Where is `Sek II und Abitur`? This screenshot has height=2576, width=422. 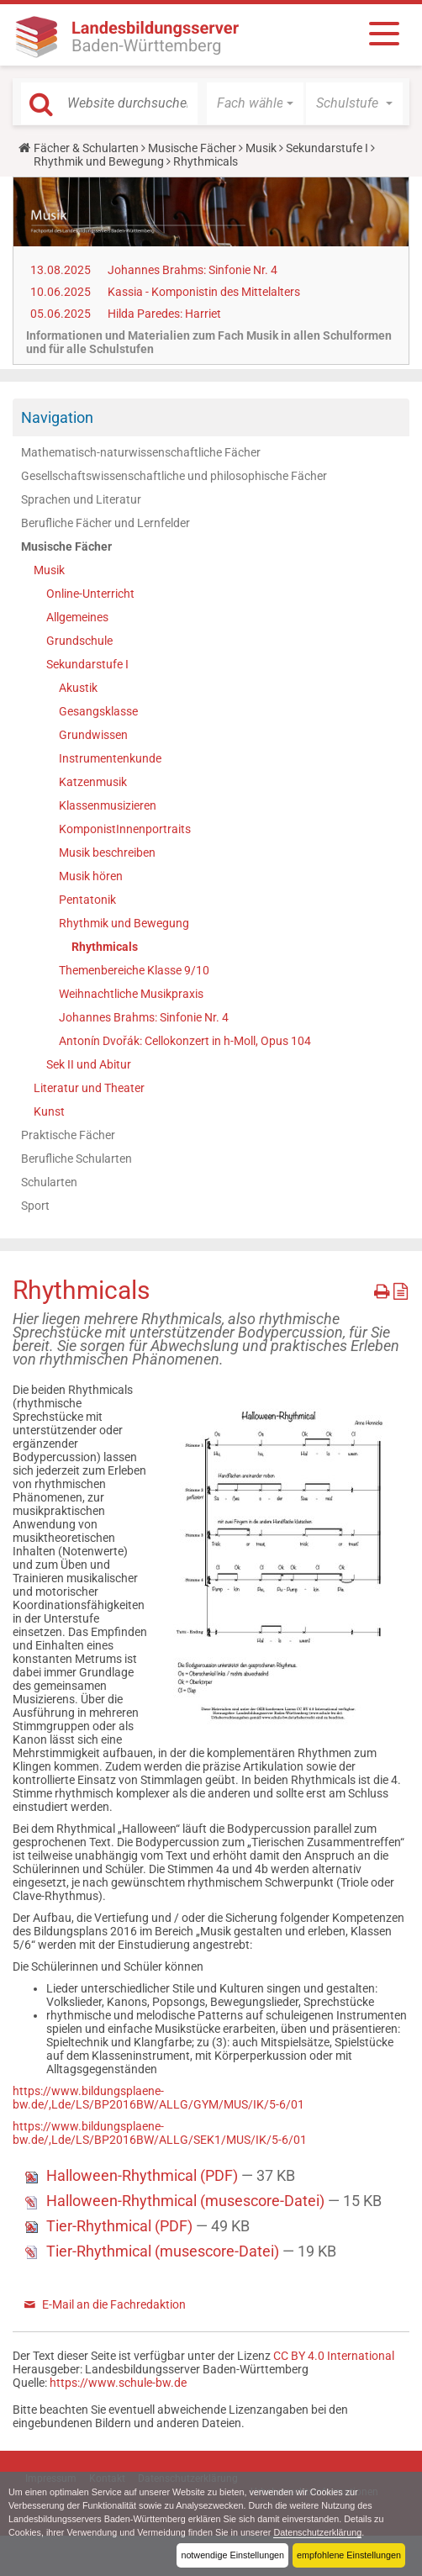 Sek II und Abitur is located at coordinates (88, 1064).